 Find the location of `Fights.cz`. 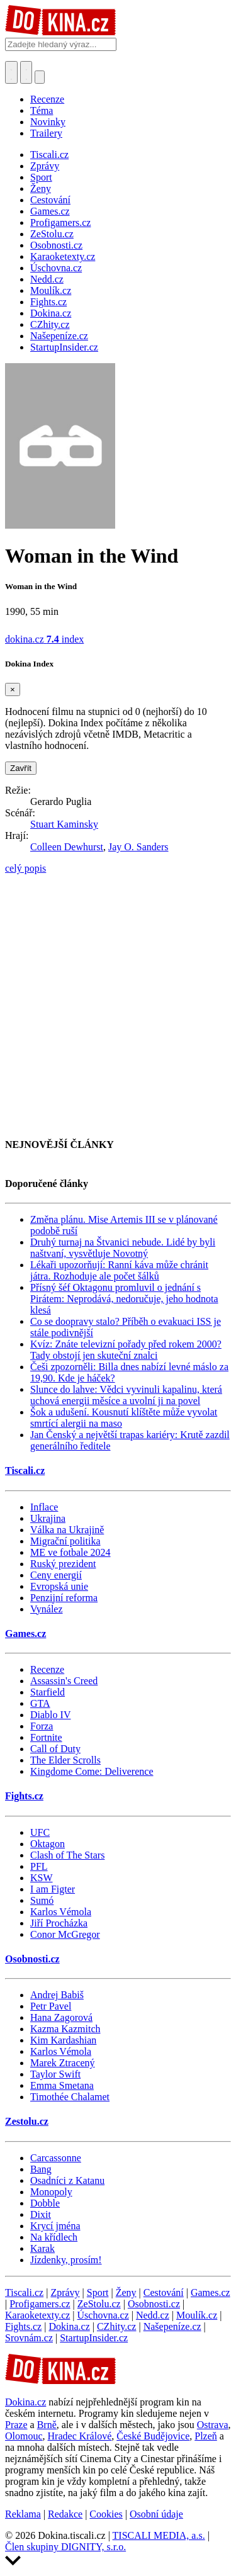

Fights.cz is located at coordinates (24, 1796).